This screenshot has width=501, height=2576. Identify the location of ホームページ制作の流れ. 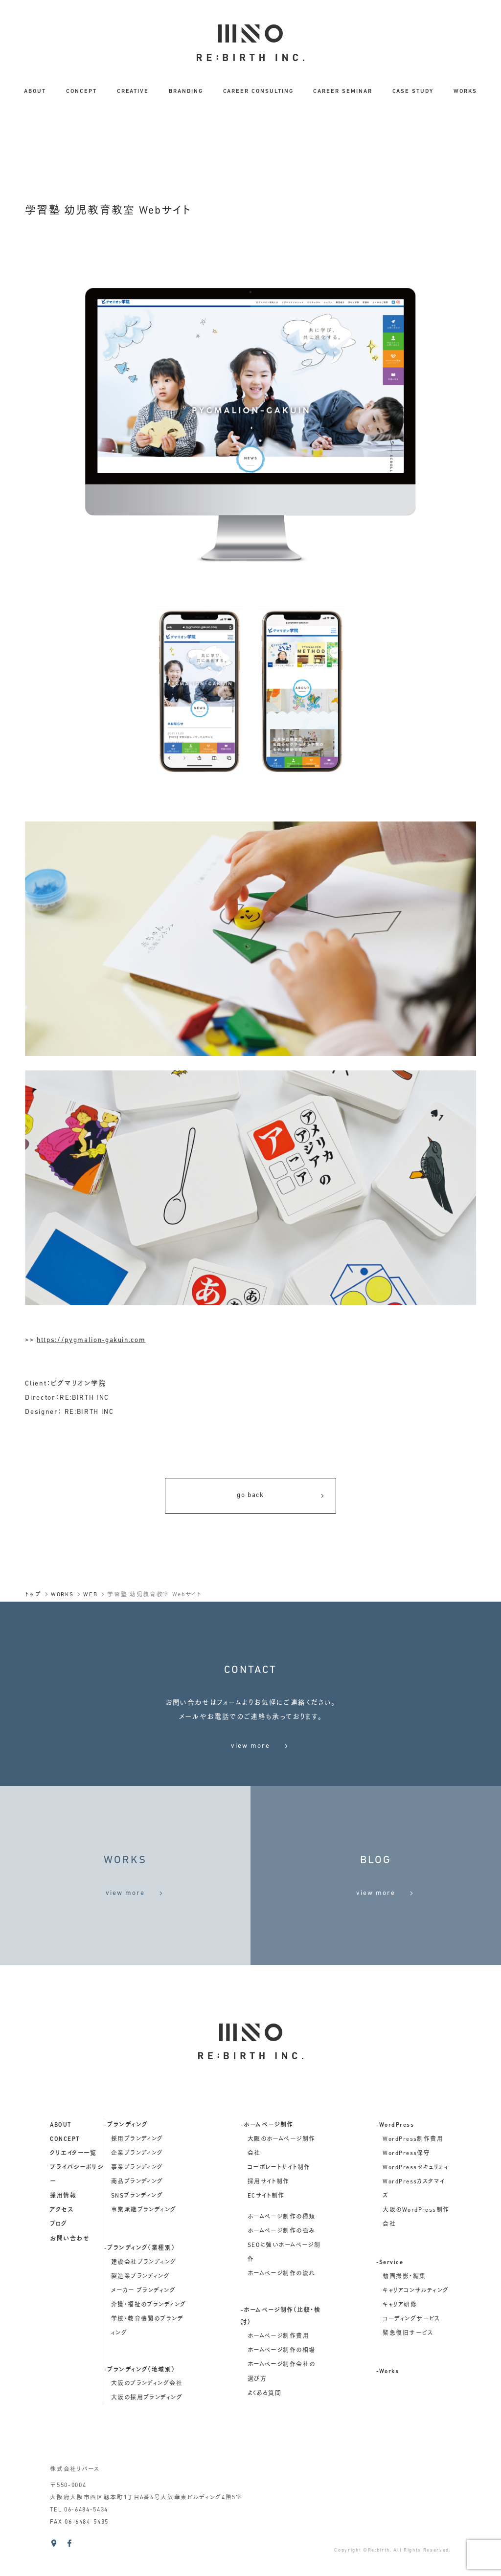
(282, 2303).